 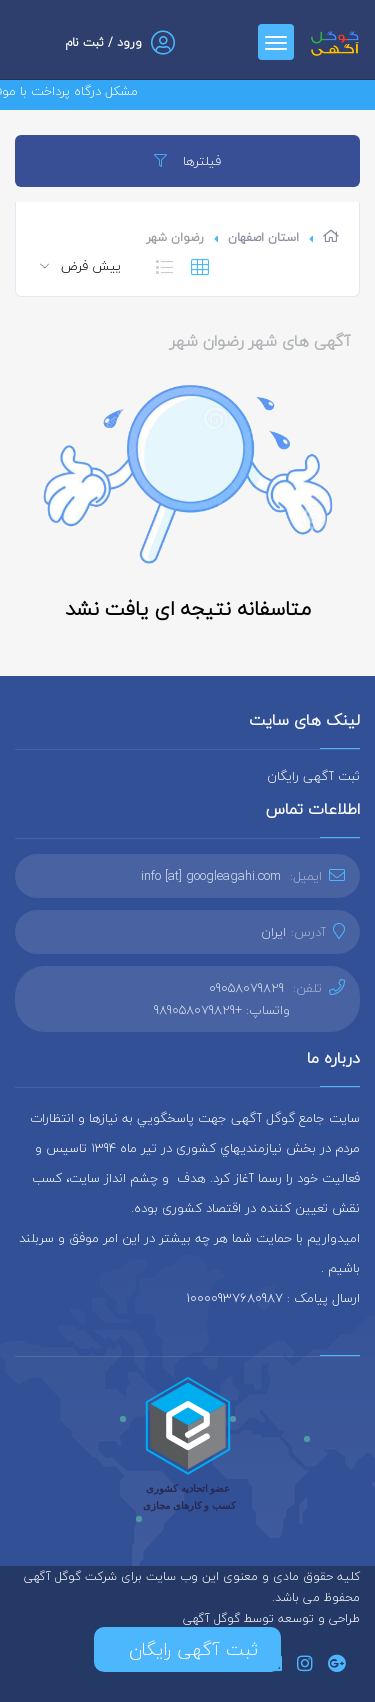 I want to click on واتساپ: +989058079829, so click(x=222, y=1010).